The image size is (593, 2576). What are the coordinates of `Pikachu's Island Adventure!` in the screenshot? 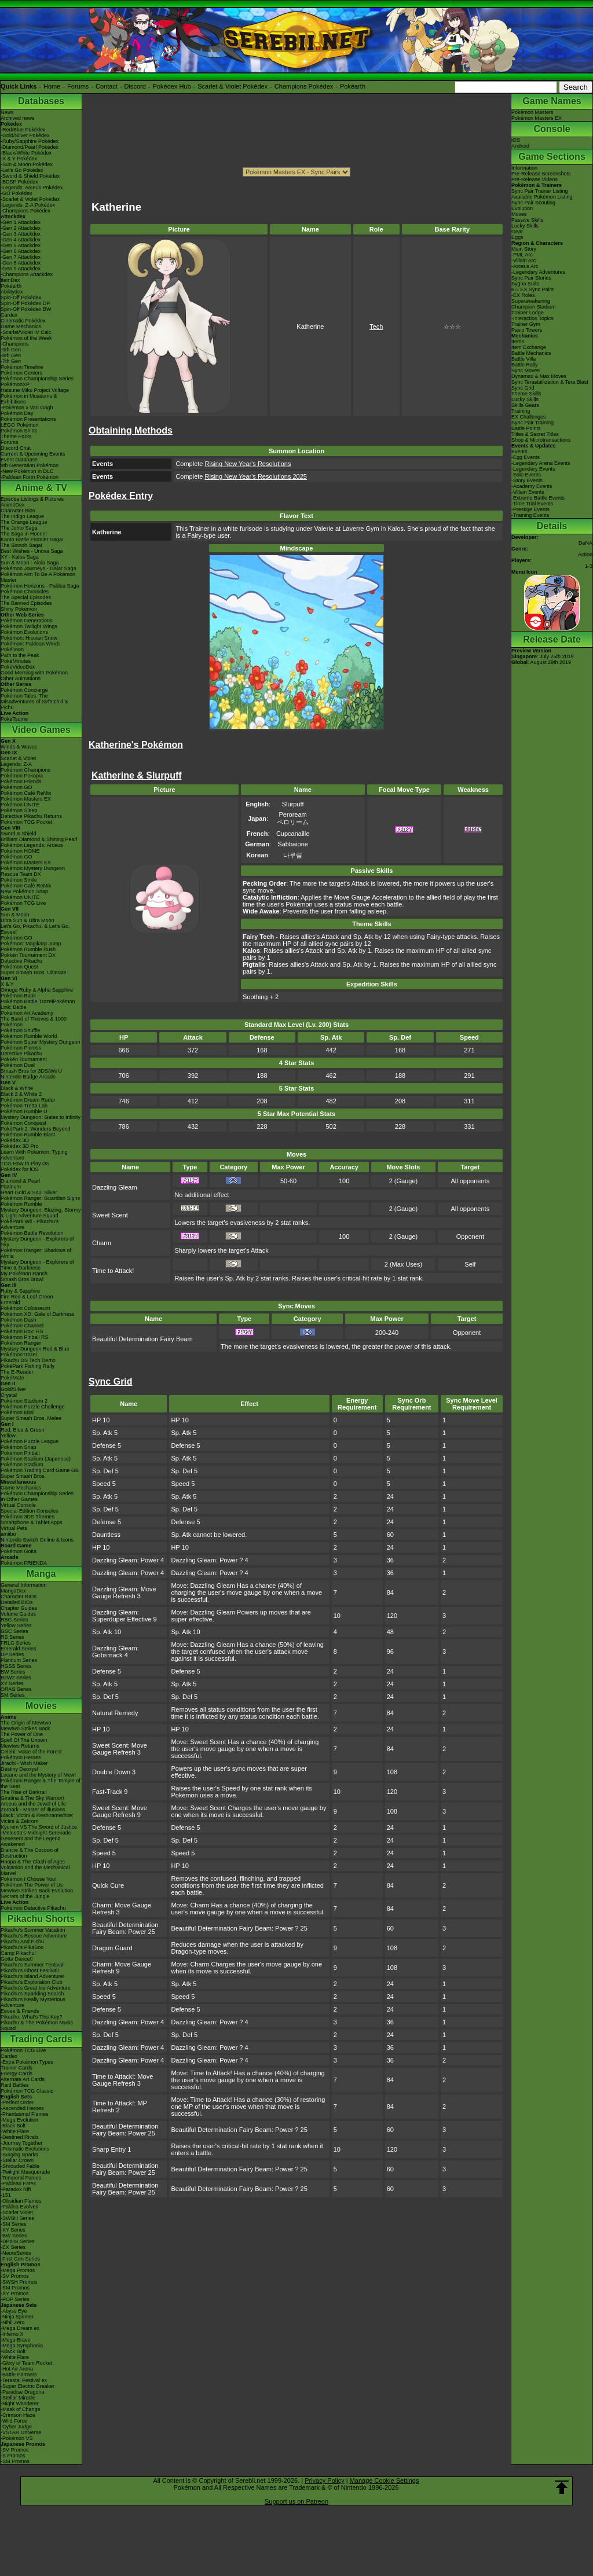 It's located at (32, 1976).